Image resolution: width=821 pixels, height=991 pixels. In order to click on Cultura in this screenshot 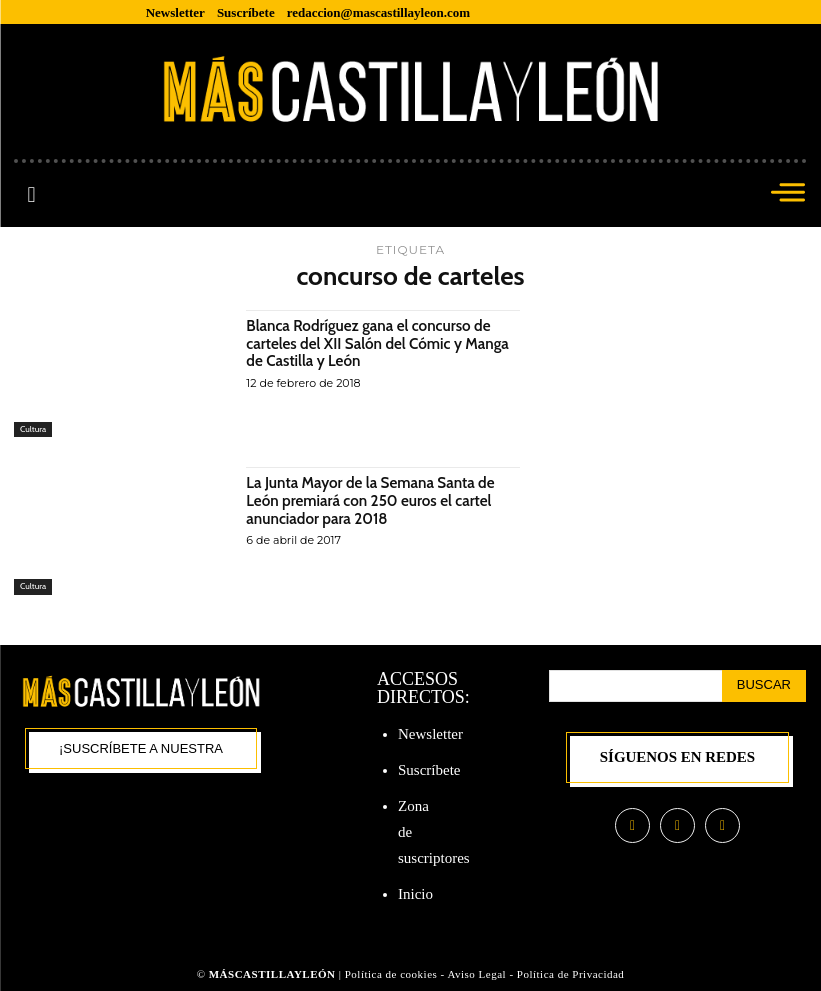, I will do `click(33, 428)`.